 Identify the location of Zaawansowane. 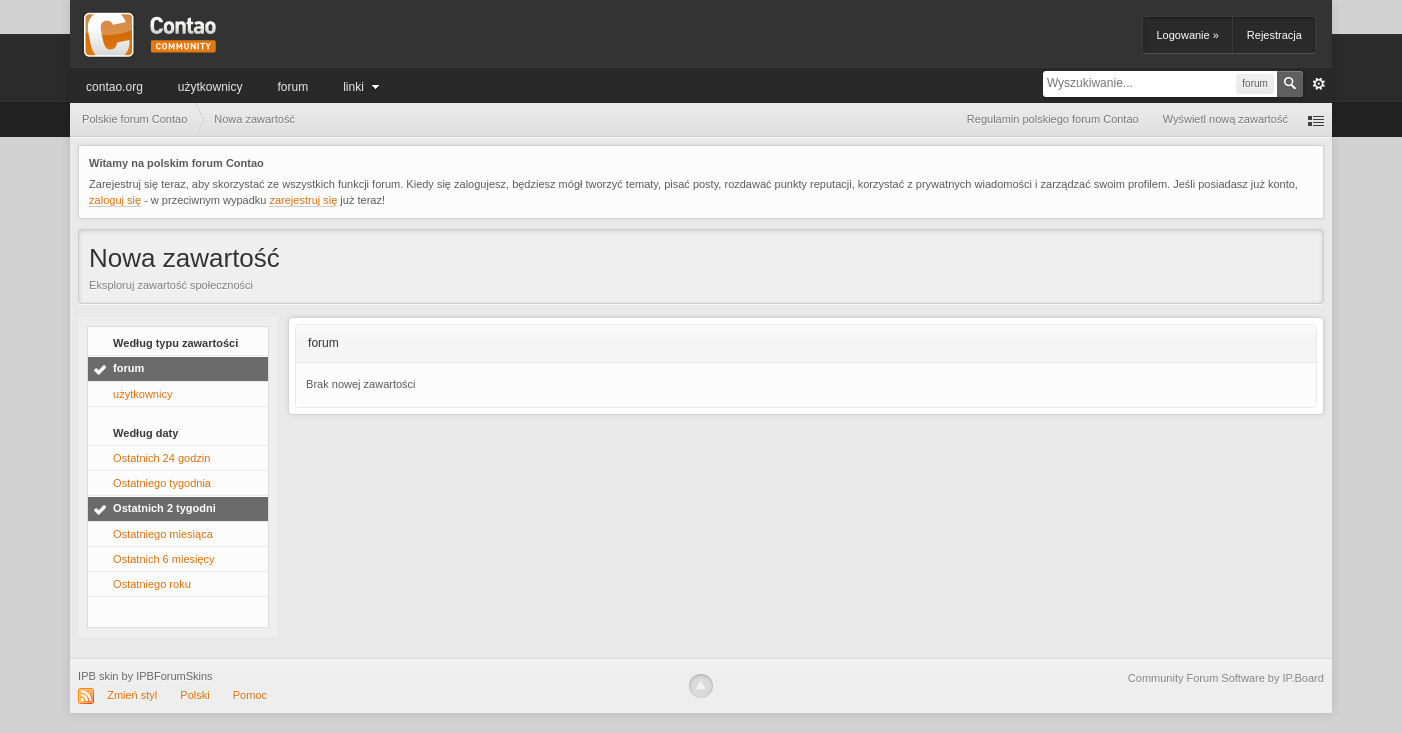
(1319, 84).